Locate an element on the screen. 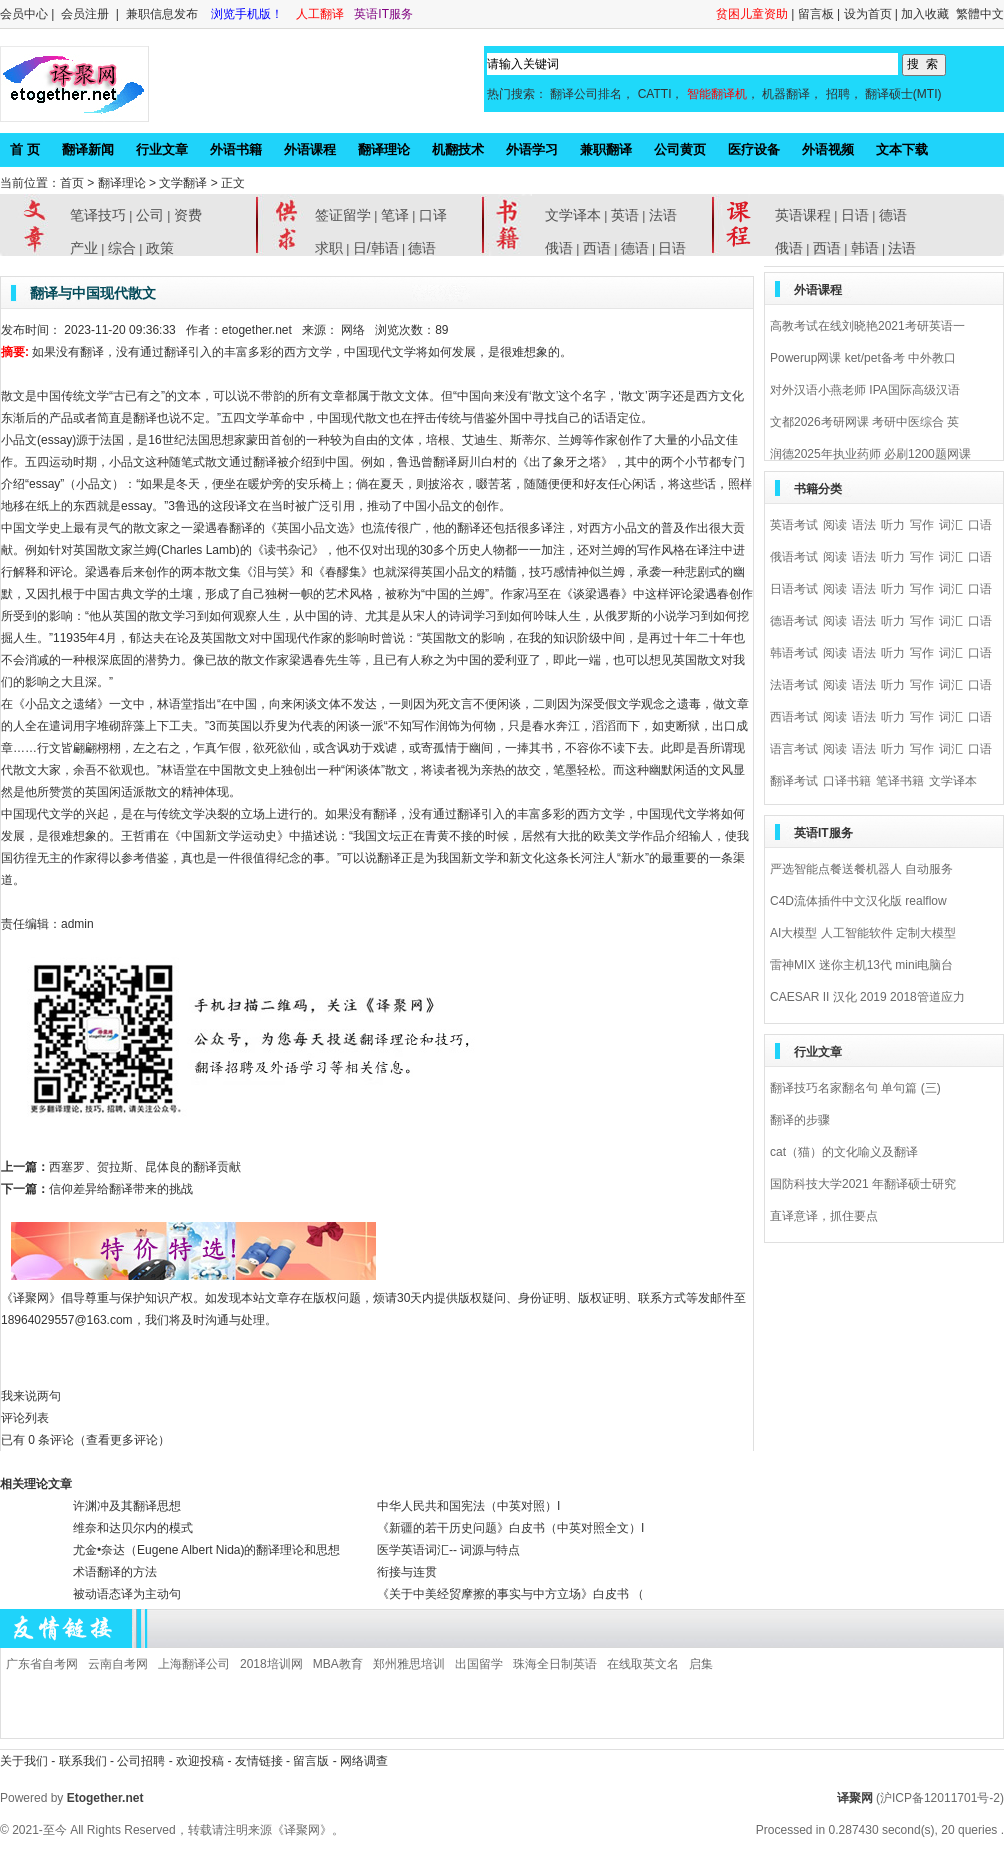  西塞罗、贺拉斯、昆体良的翻译贡献 is located at coordinates (145, 1167).